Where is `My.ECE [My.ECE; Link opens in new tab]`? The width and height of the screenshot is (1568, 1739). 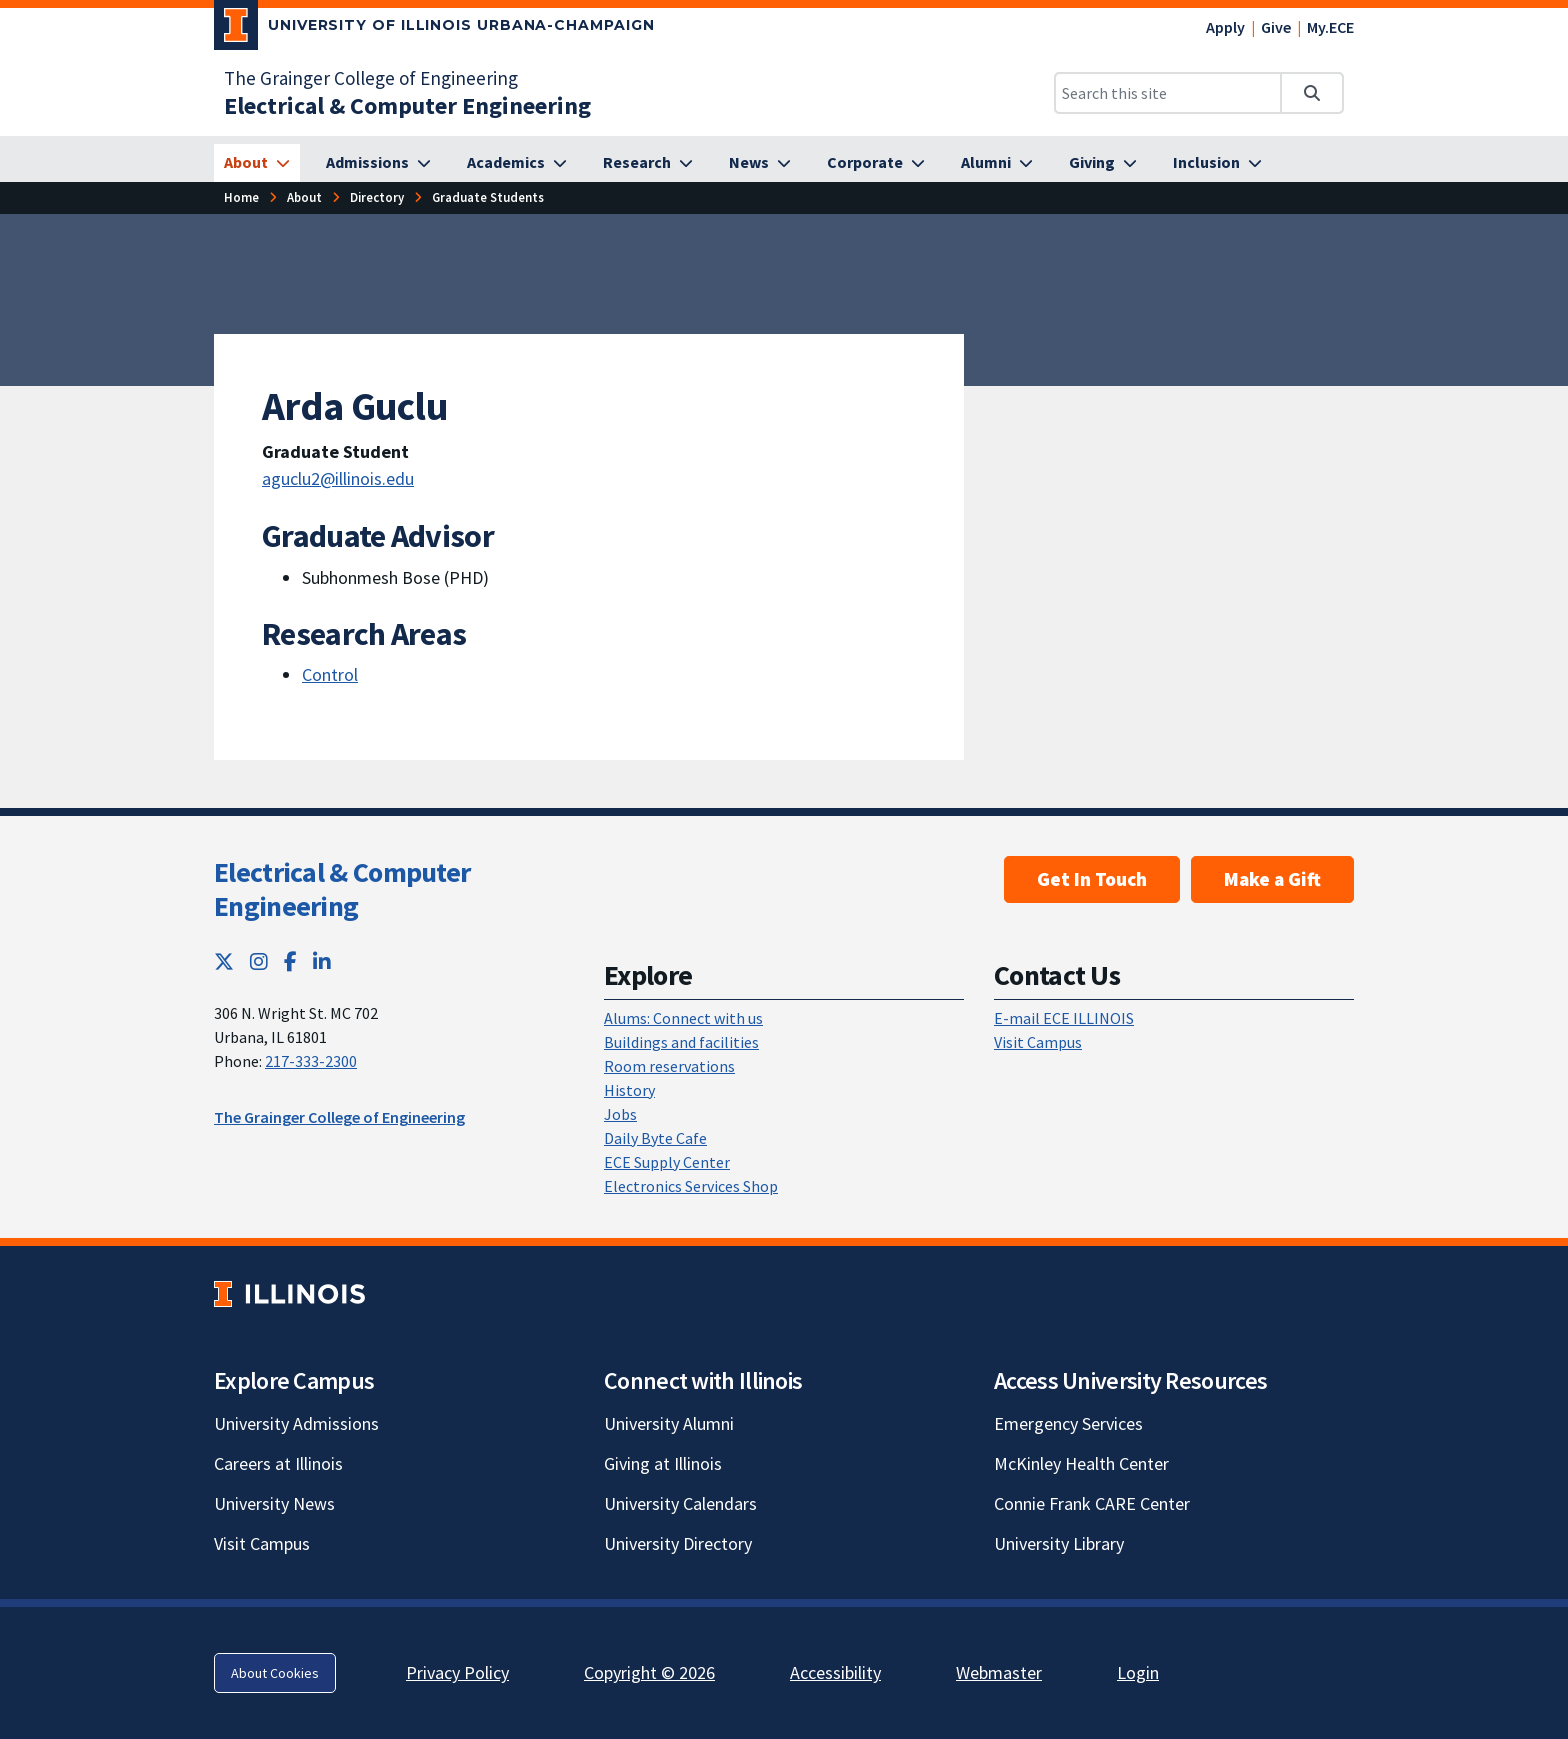 My.ECE [My.ECE; Link opens in new tab] is located at coordinates (1330, 27).